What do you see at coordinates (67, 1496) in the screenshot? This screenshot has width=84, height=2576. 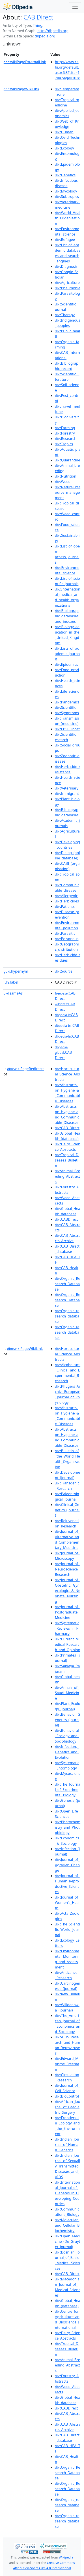 I see `:Paleontological_Journal` at bounding box center [67, 1496].